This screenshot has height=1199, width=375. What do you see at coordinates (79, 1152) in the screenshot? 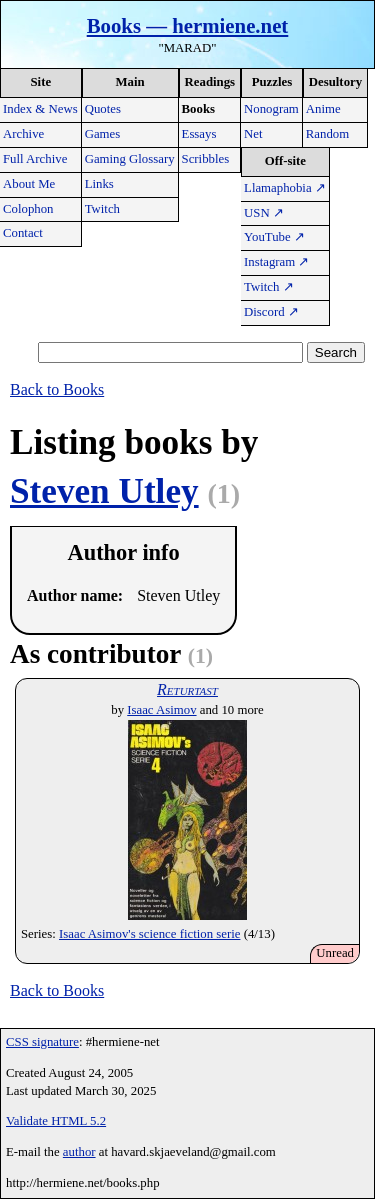
I see `author` at bounding box center [79, 1152].